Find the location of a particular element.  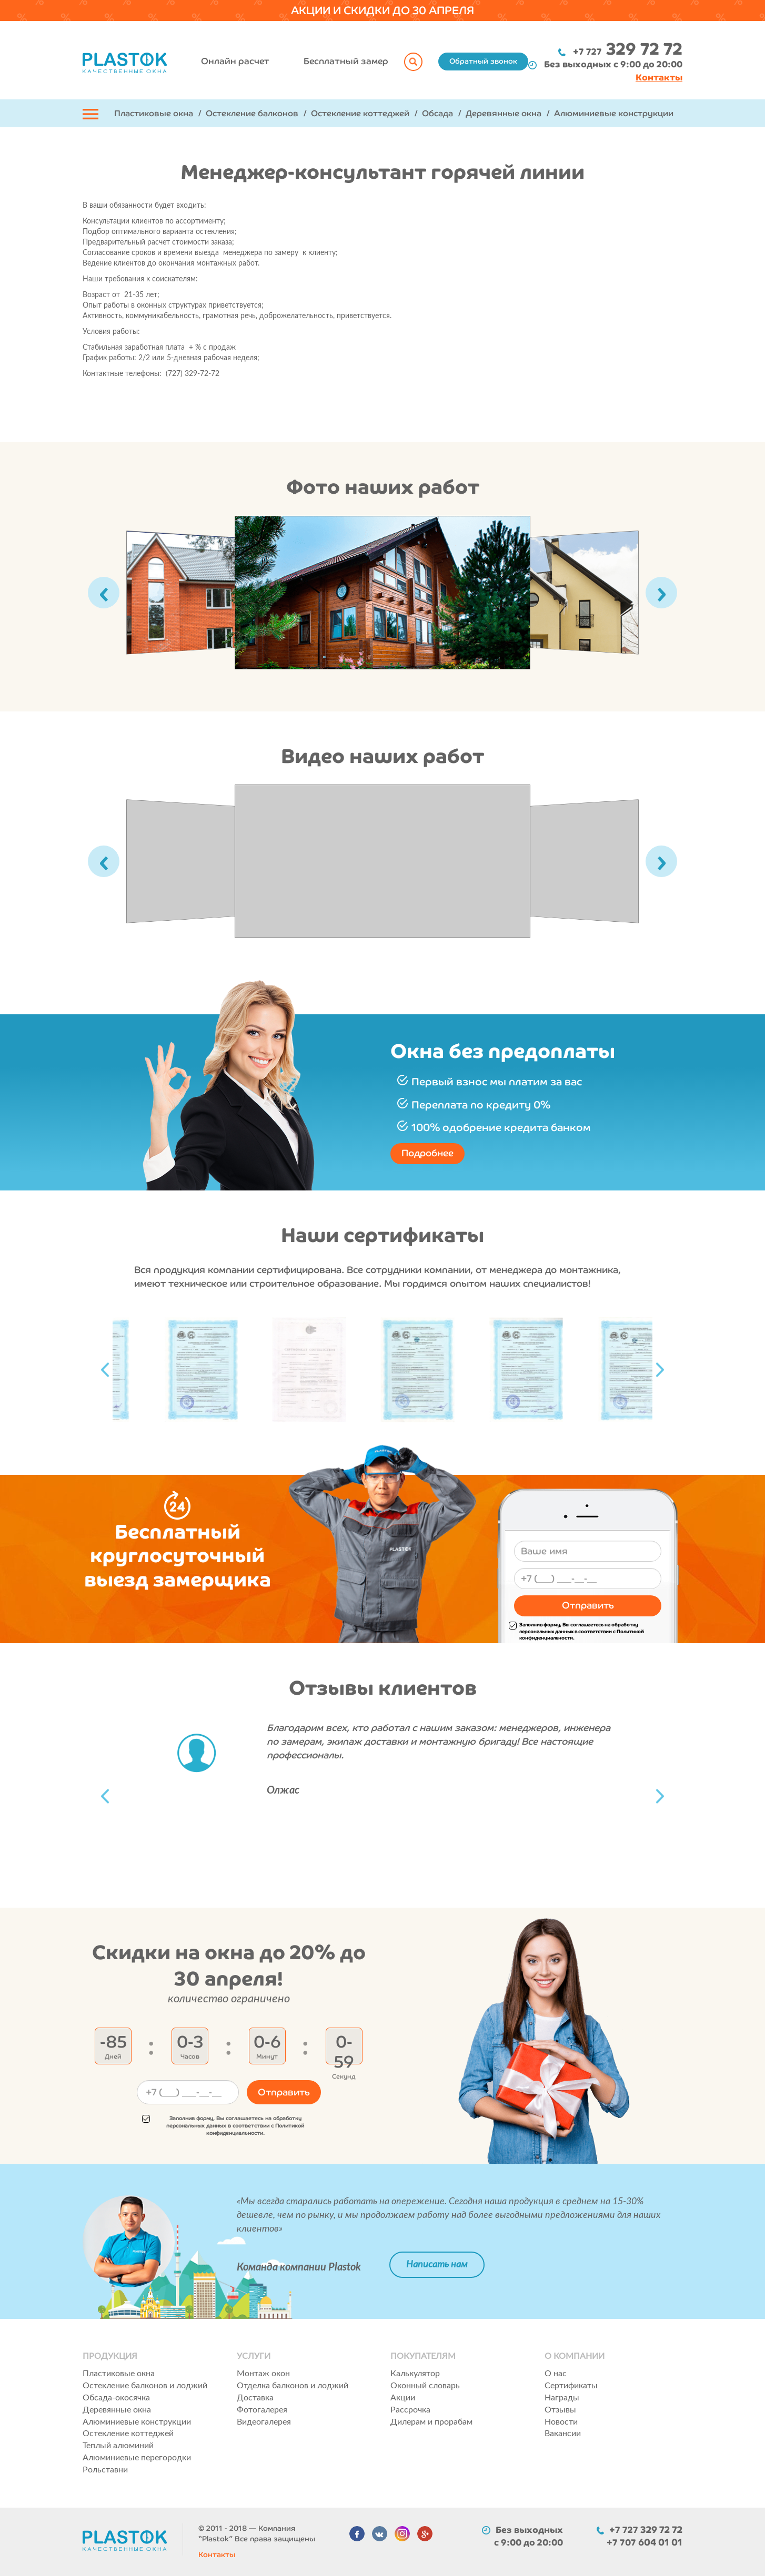

Оконный словарь is located at coordinates (425, 2385).